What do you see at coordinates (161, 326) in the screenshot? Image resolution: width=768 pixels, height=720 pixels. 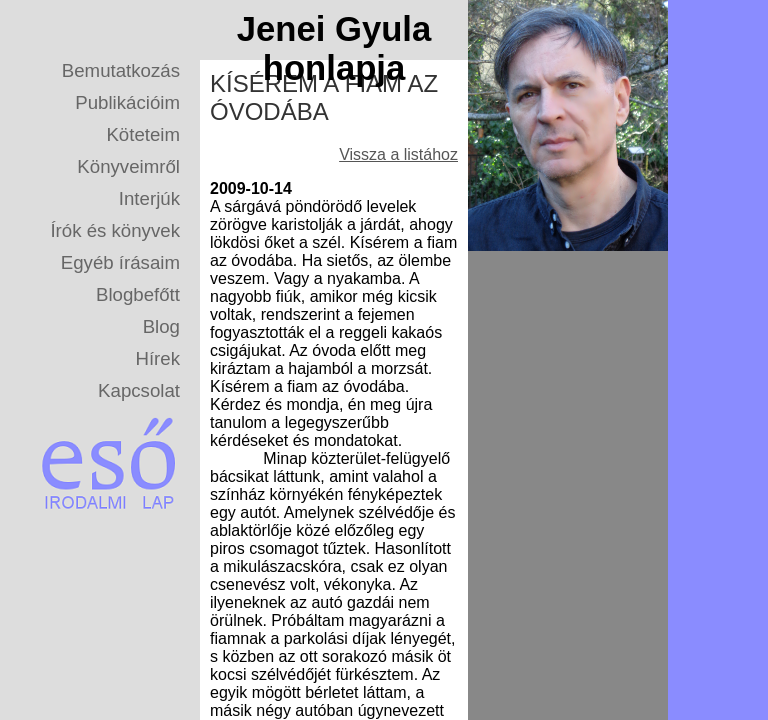 I see `Blog` at bounding box center [161, 326].